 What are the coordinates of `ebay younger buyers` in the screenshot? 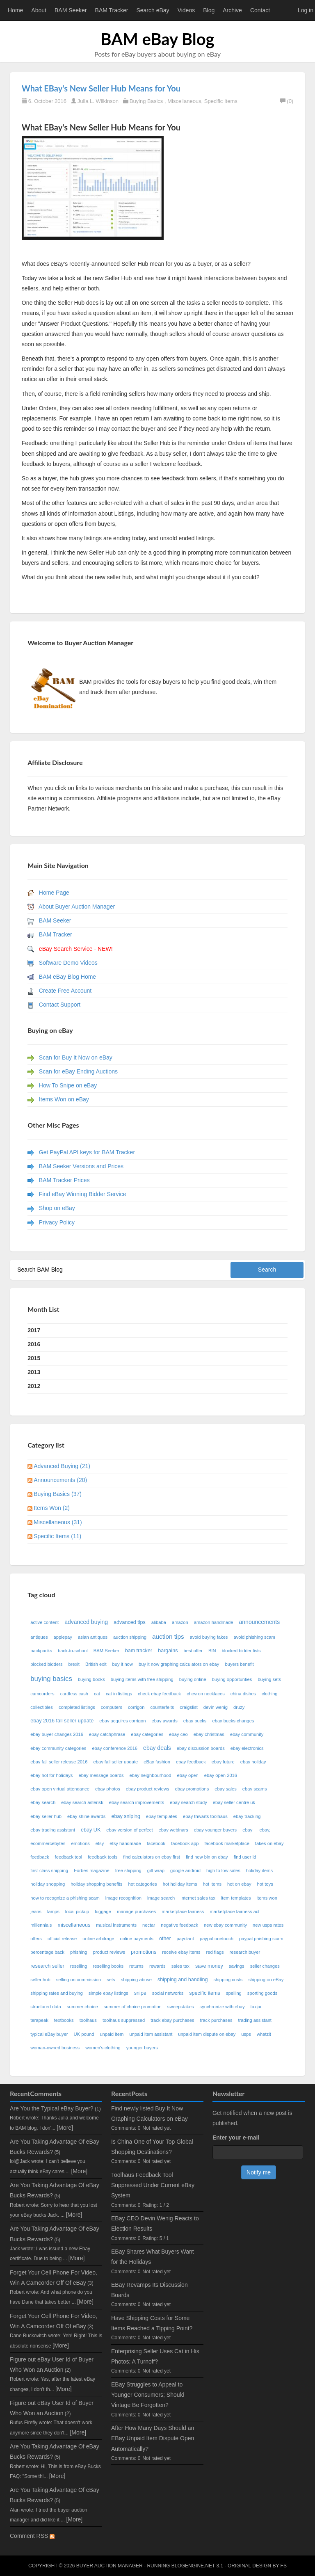 It's located at (215, 1829).